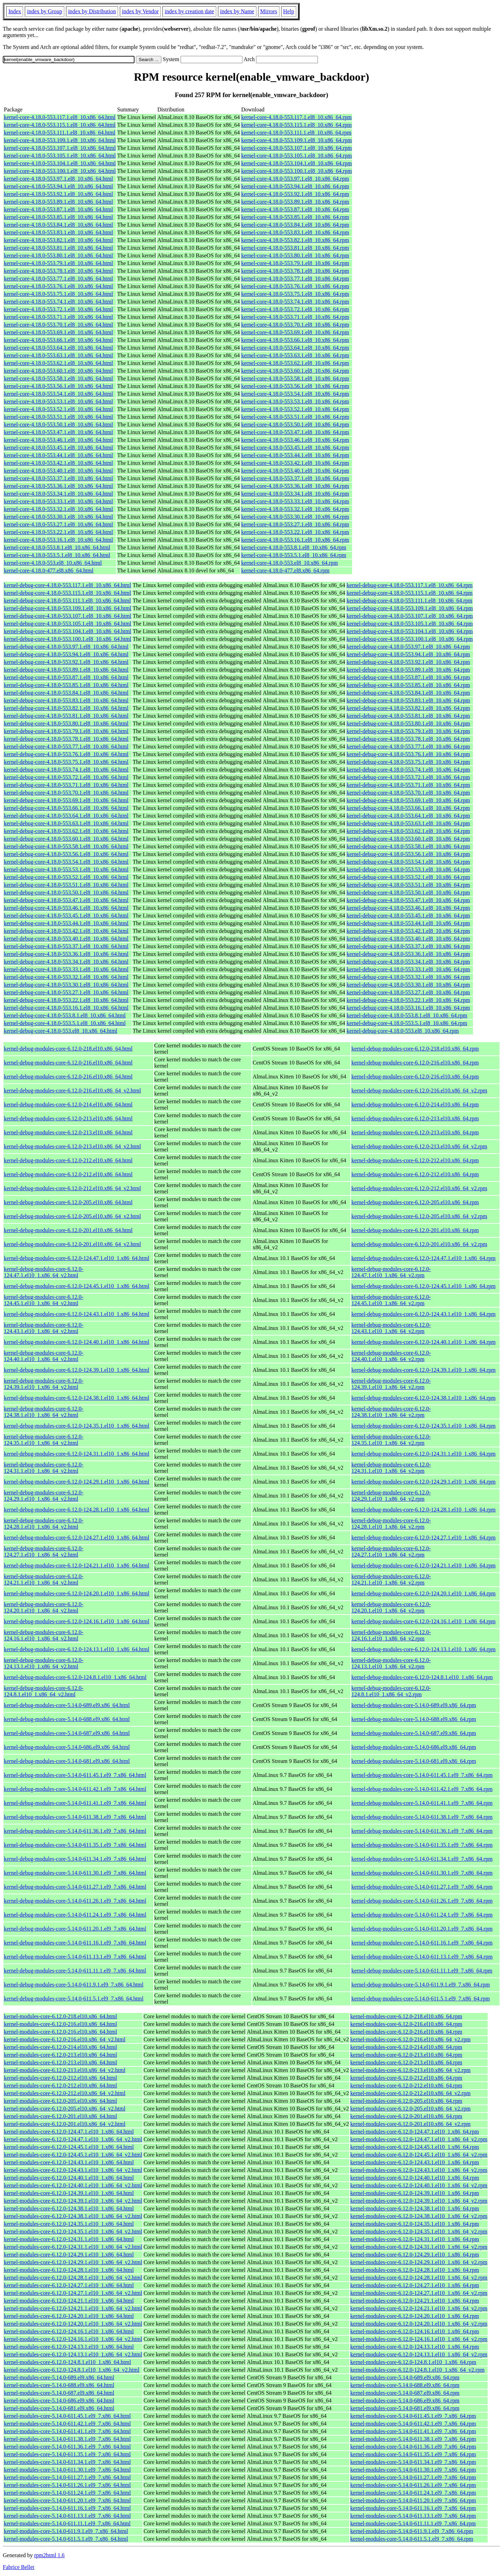 The height and width of the screenshot is (2576, 503). Describe the element at coordinates (423, 1593) in the screenshot. I see `kernel-debug-modules-core-6.12.0-124.20.1.el10_1.x86_64.rpm` at that location.